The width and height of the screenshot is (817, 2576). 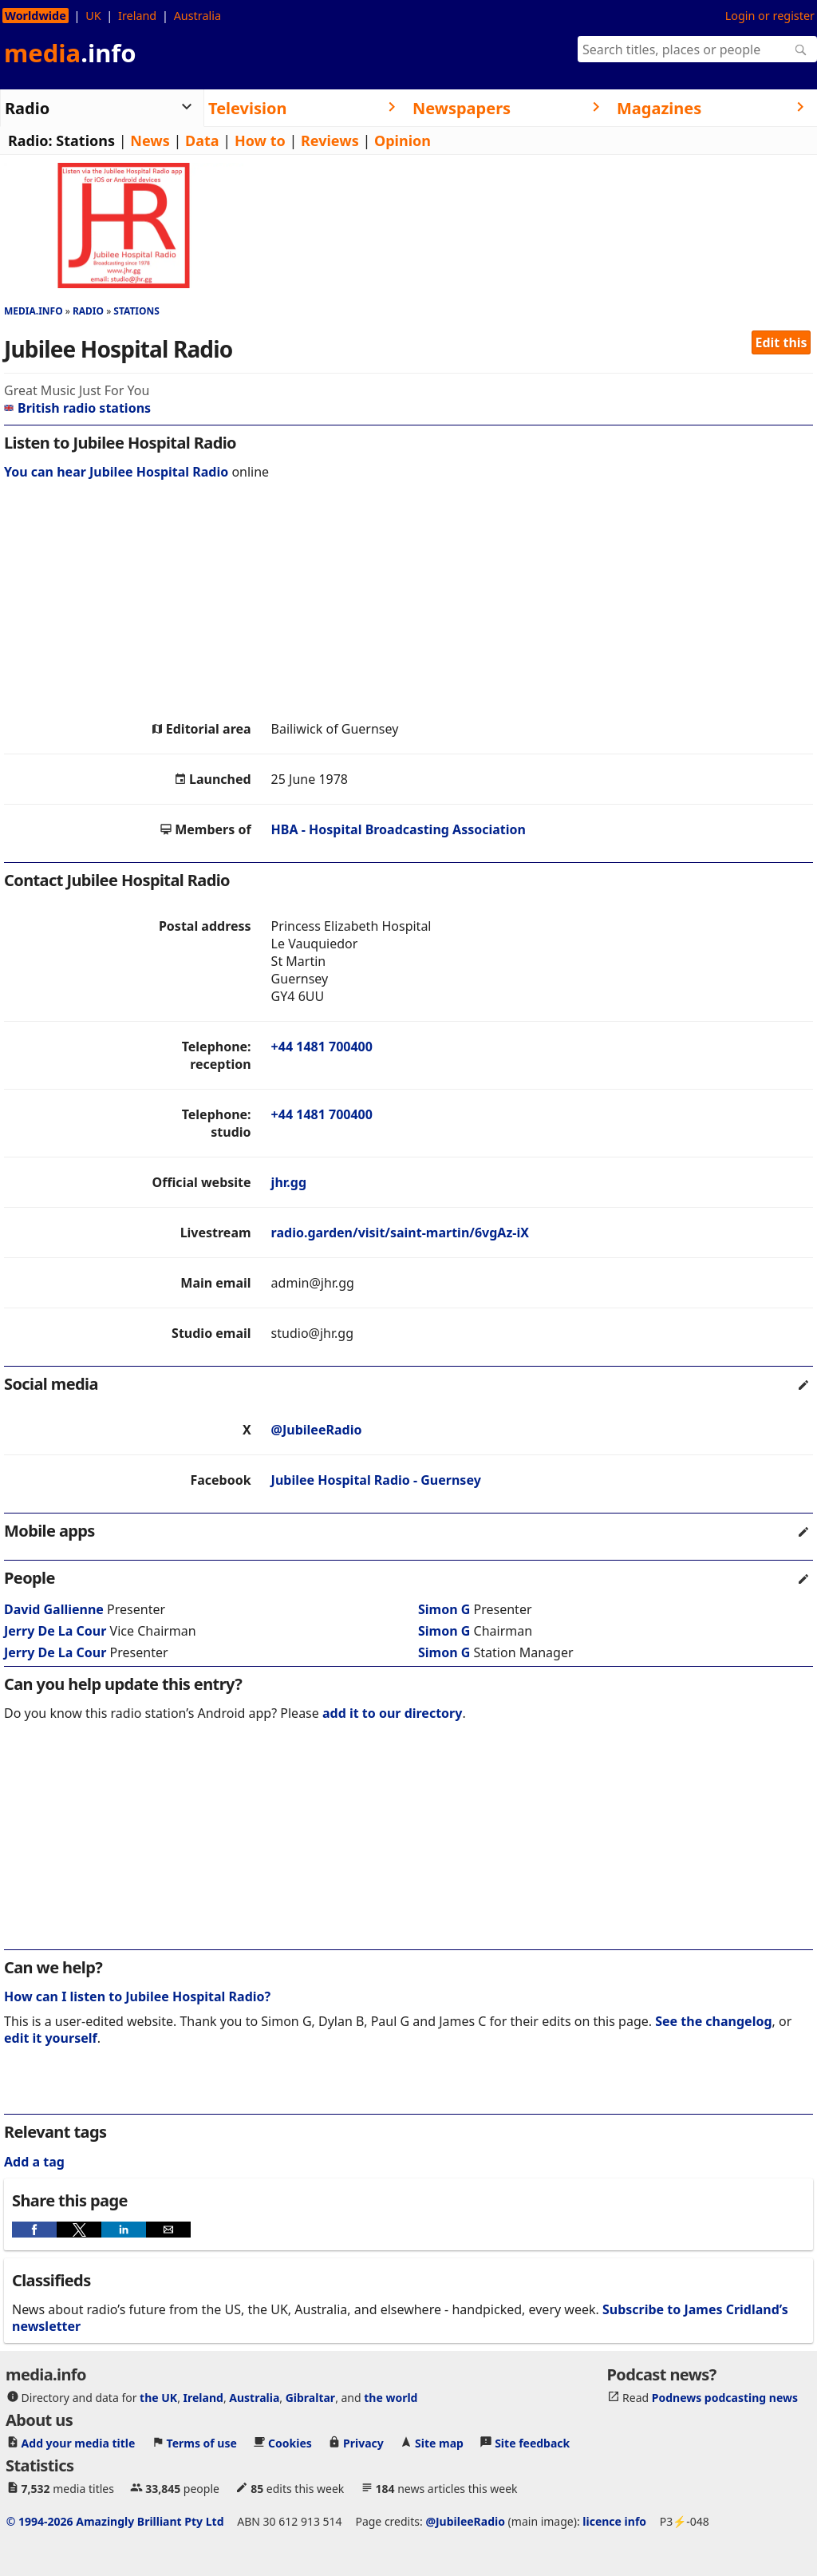 What do you see at coordinates (197, 15) in the screenshot?
I see `Australia` at bounding box center [197, 15].